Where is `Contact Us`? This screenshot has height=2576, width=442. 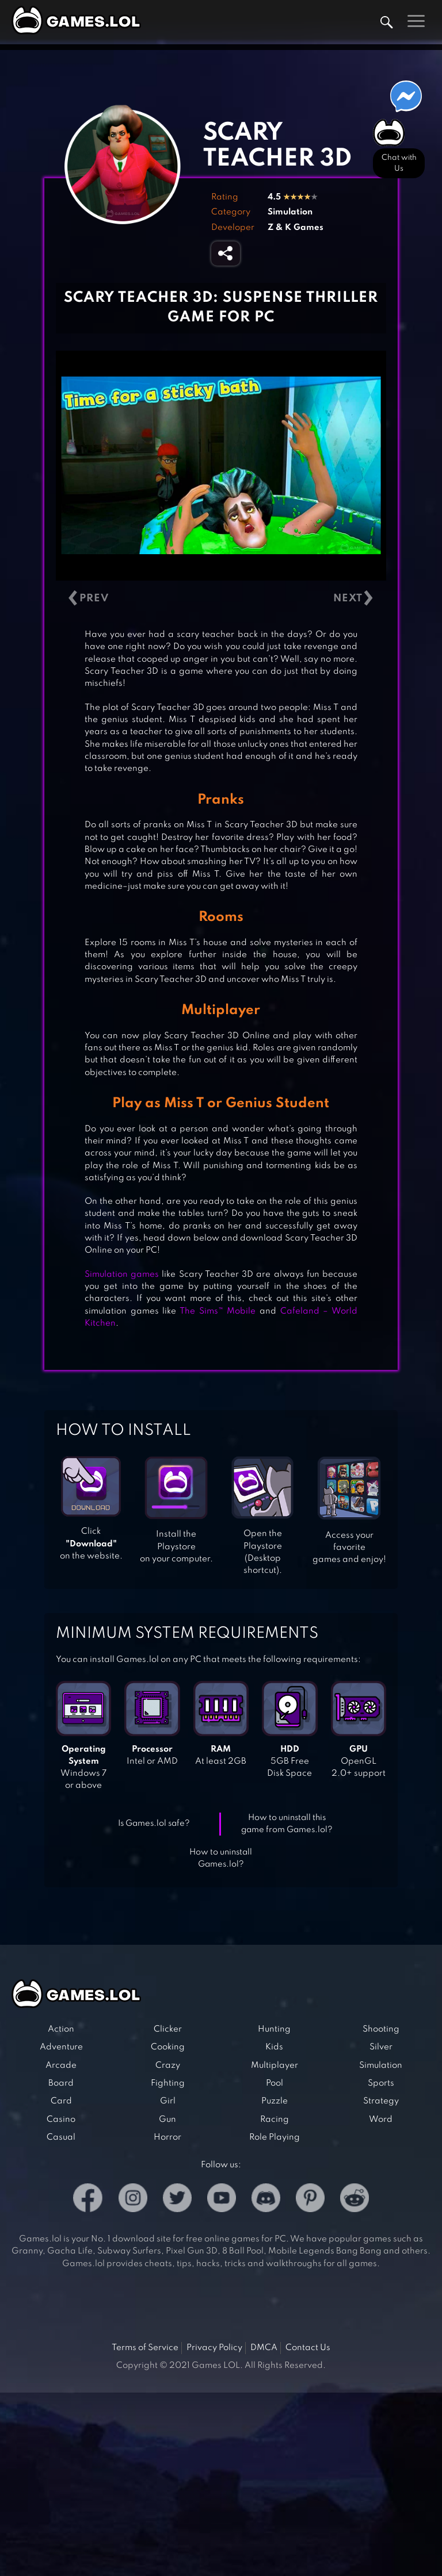 Contact Us is located at coordinates (307, 2348).